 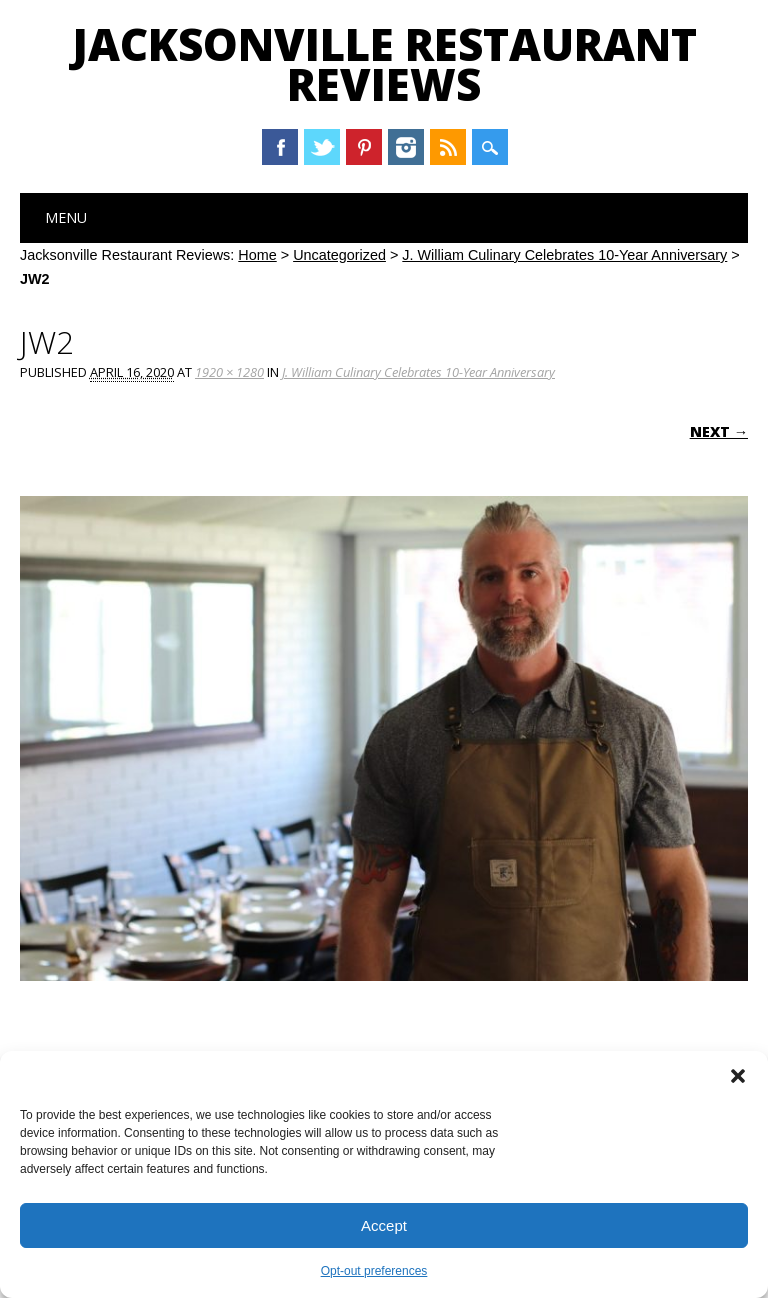 I want to click on Next →, so click(x=719, y=431).